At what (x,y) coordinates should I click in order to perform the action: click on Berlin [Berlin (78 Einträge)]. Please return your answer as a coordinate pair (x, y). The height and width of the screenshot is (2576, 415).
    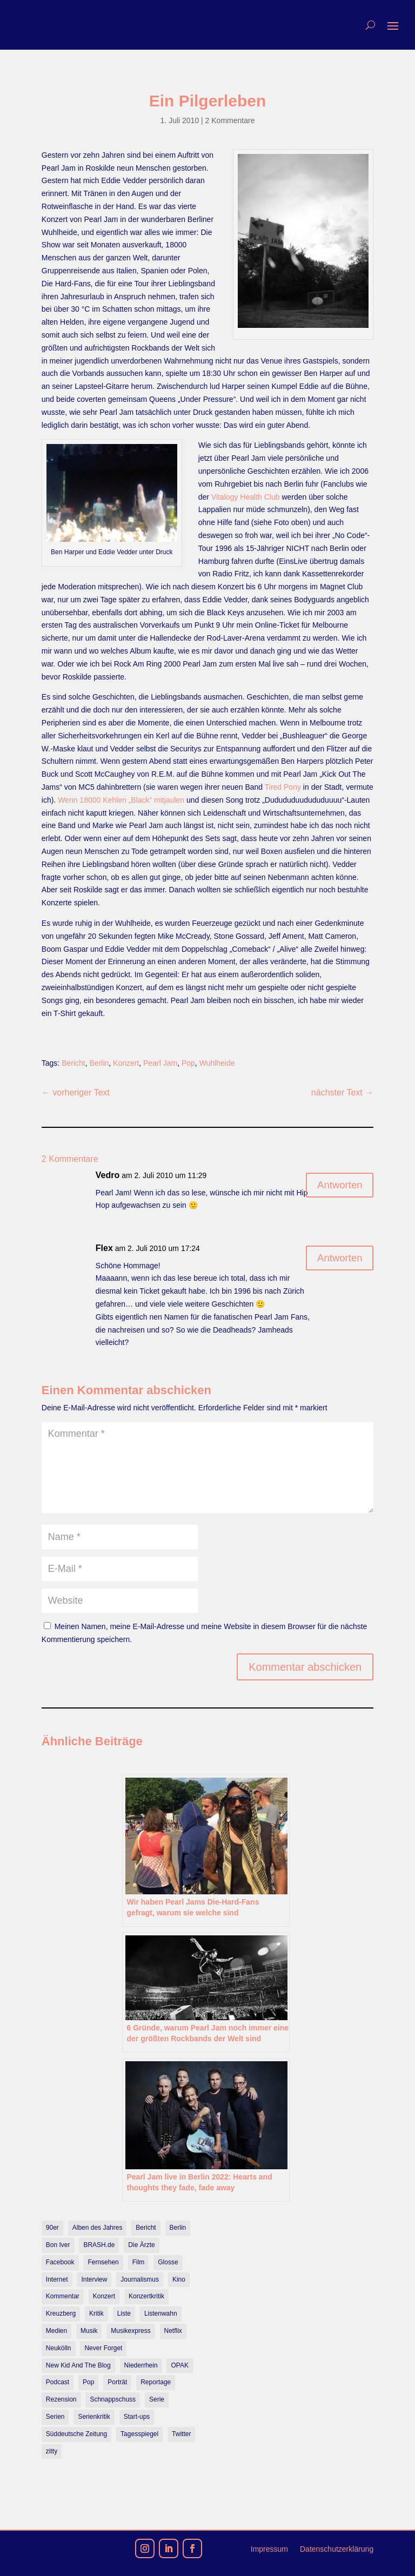
    Looking at the image, I should click on (178, 2227).